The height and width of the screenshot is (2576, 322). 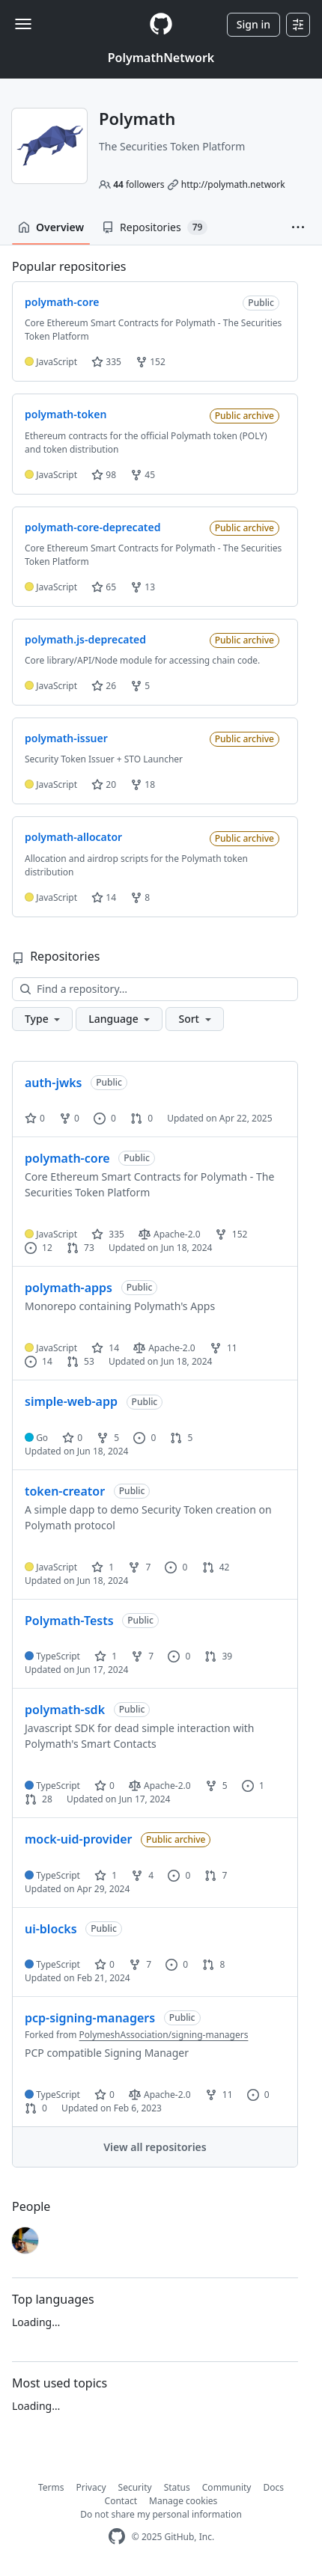 What do you see at coordinates (106, 361) in the screenshot?
I see `335` at bounding box center [106, 361].